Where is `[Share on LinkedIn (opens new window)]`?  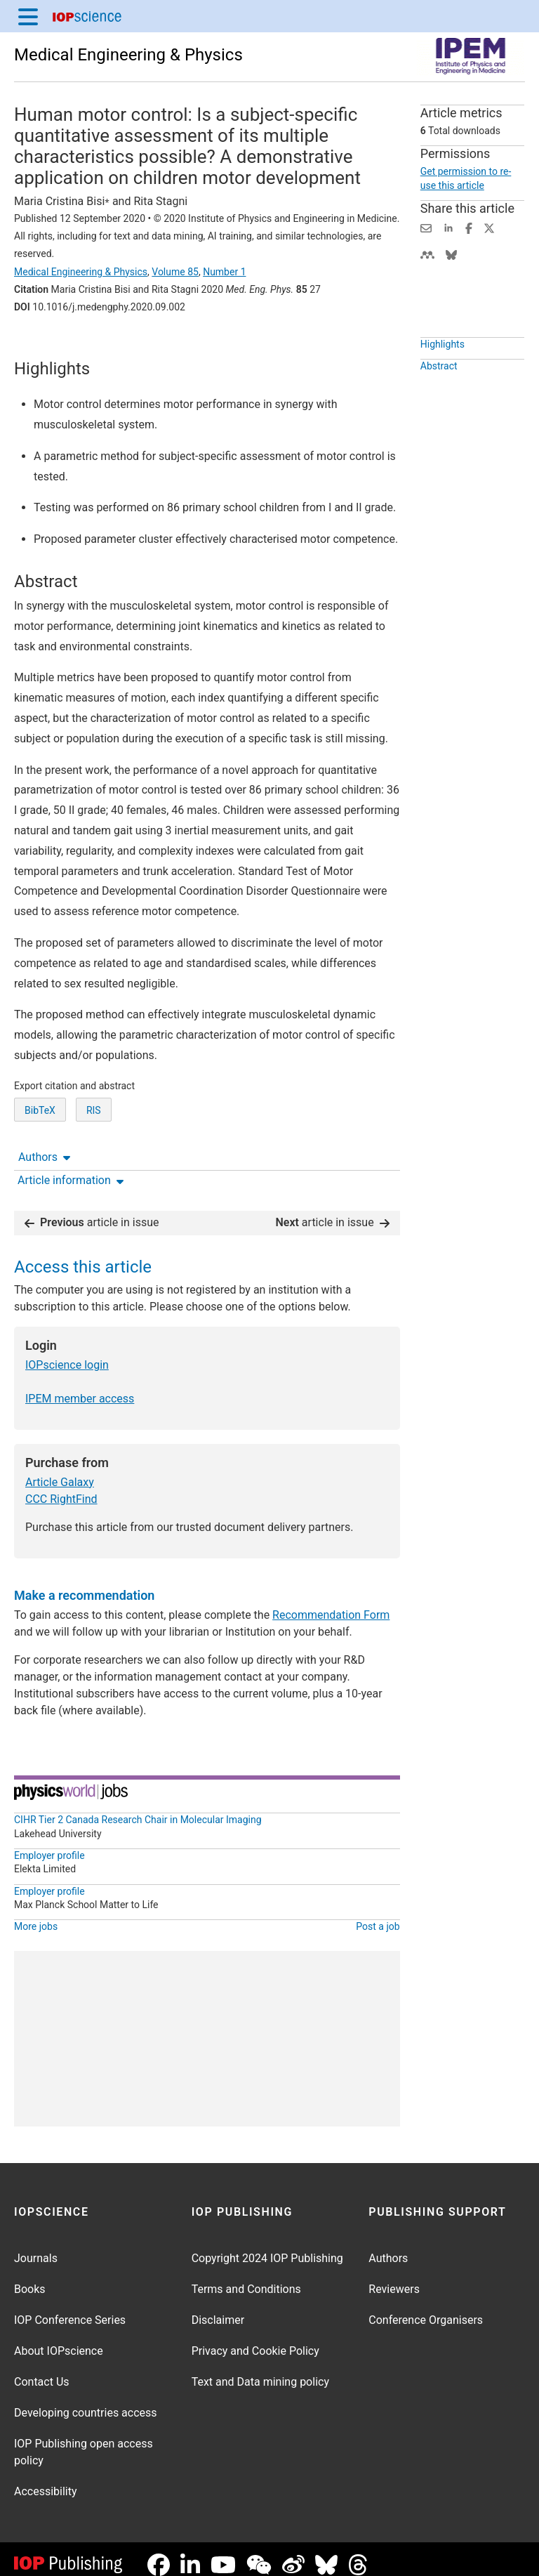
[Share on LinkedIn (opens new window)] is located at coordinates (448, 227).